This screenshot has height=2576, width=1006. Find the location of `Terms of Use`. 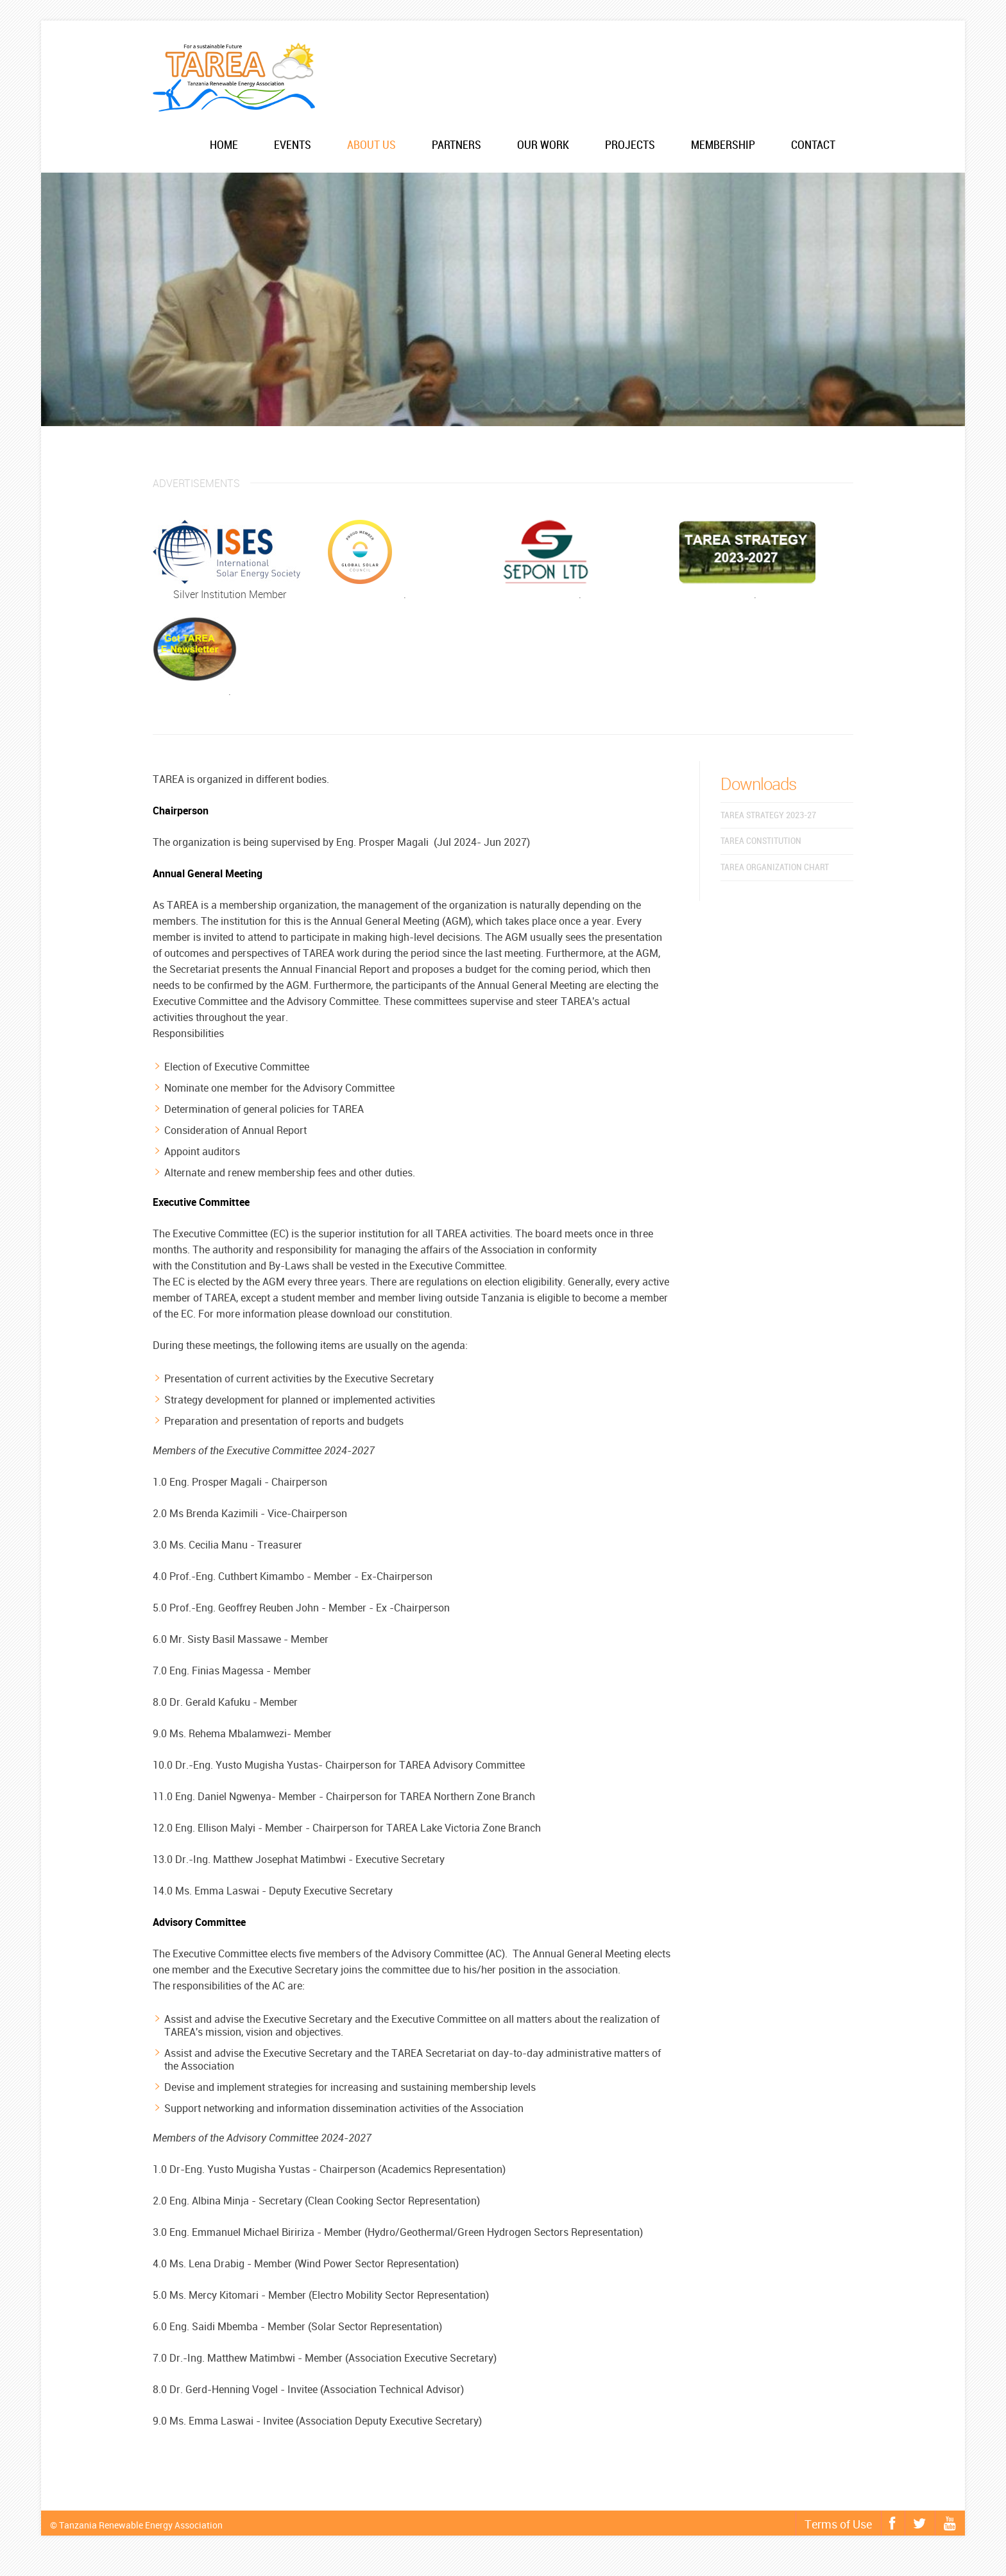

Terms of Use is located at coordinates (838, 2523).